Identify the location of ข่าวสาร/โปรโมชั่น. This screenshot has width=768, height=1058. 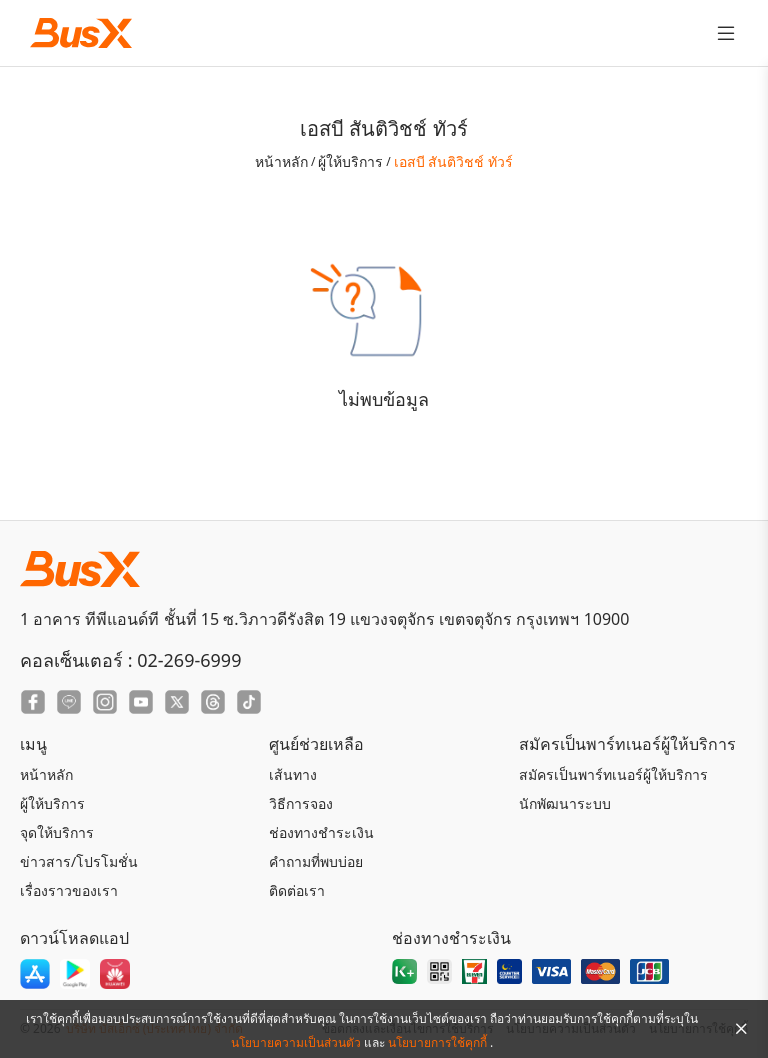
(79, 861).